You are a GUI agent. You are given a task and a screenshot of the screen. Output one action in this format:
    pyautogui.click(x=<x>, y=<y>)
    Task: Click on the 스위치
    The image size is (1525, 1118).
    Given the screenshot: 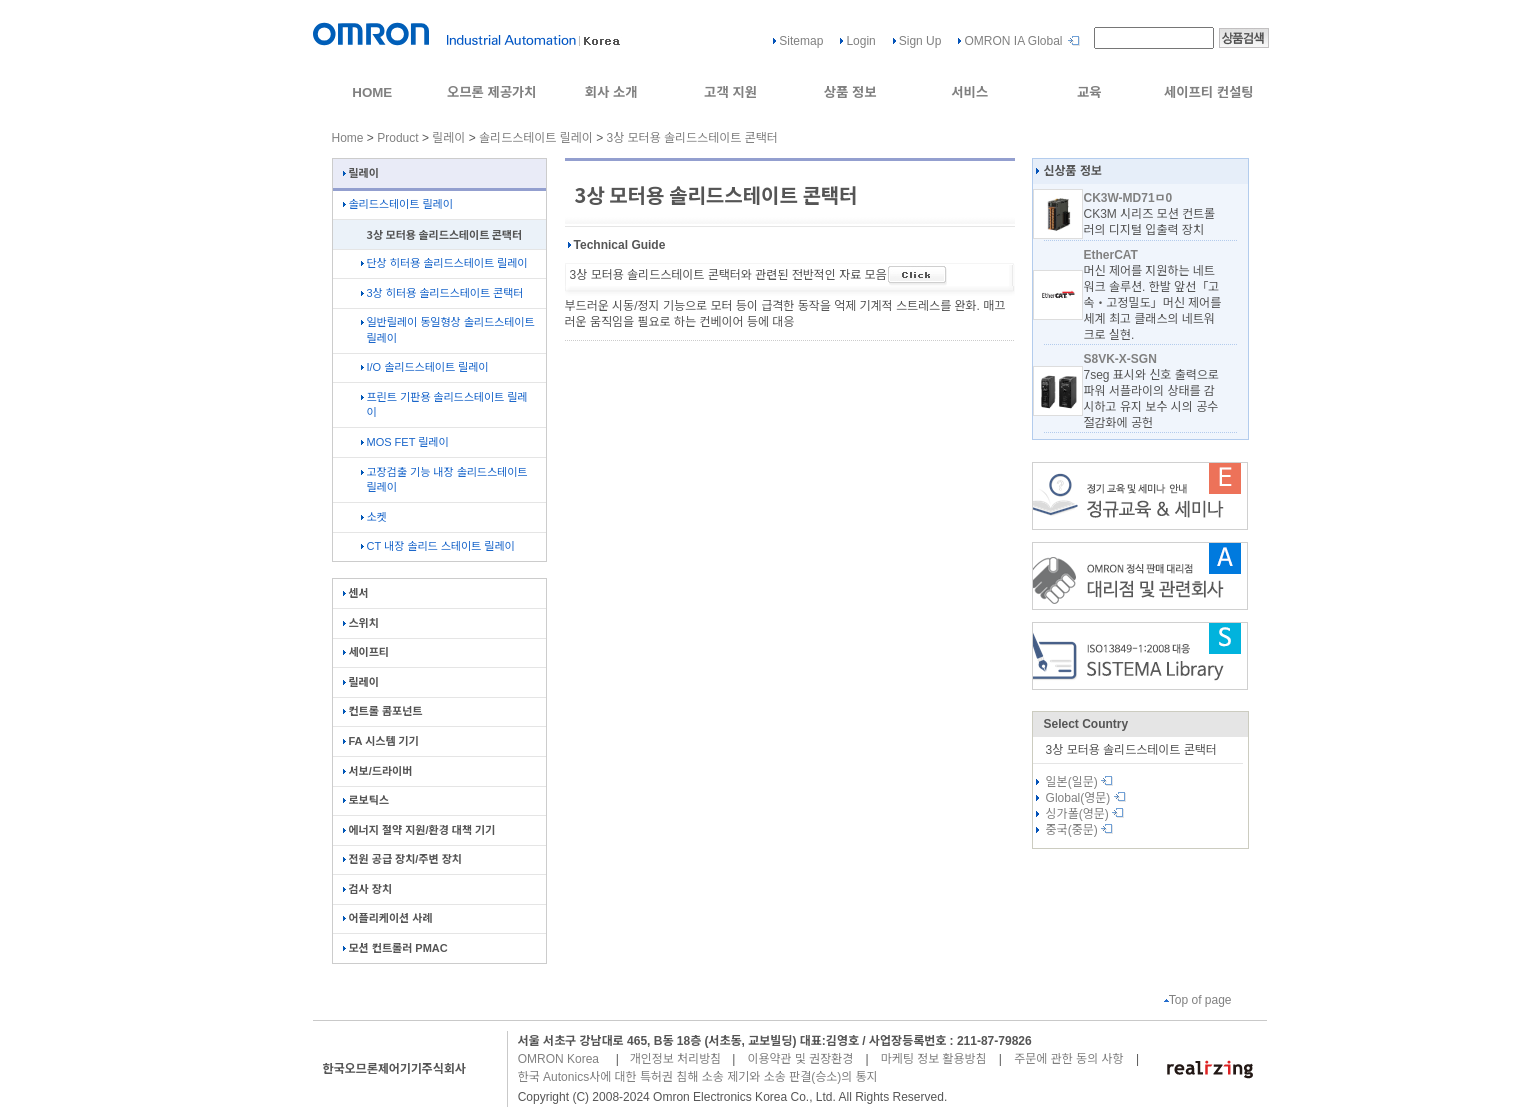 What is the action you would take?
    pyautogui.click(x=361, y=623)
    